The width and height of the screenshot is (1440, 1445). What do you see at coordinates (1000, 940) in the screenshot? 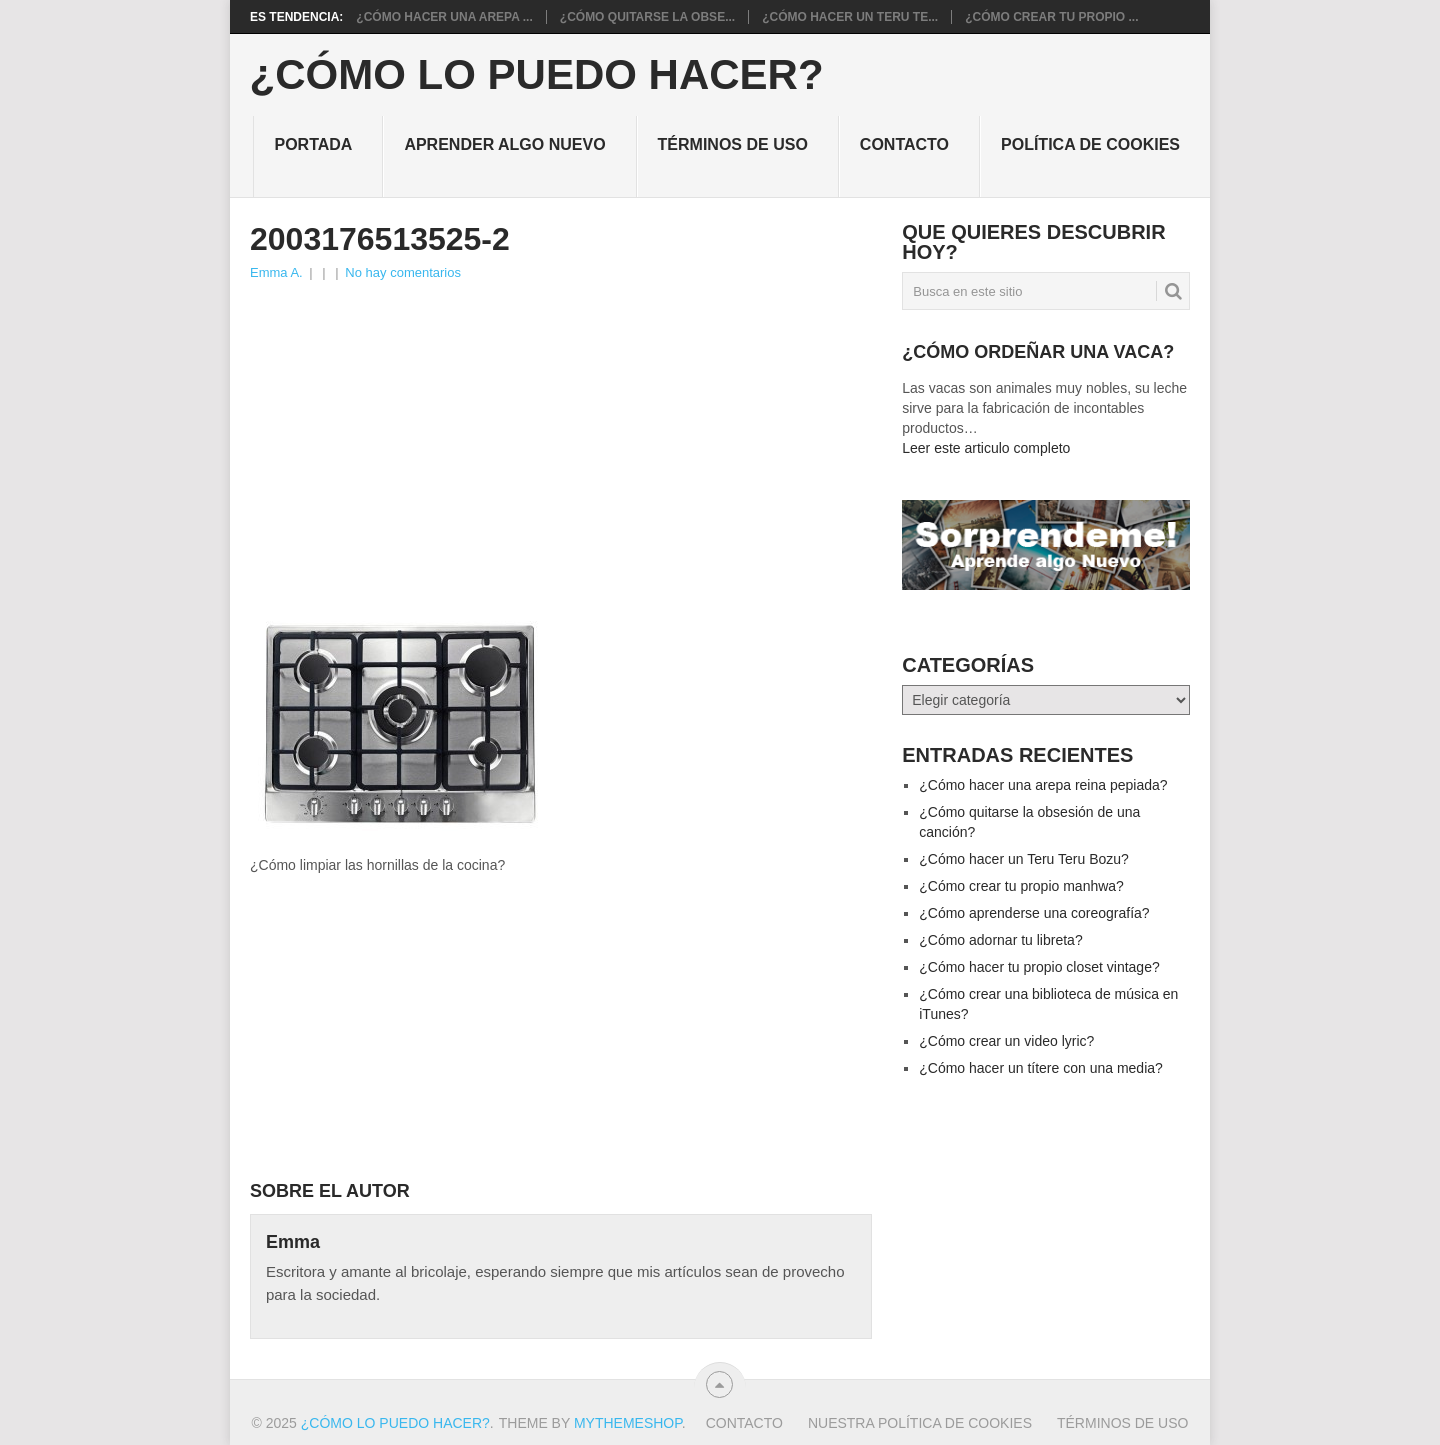
I see `¿Cómo adornar tu libreta?` at bounding box center [1000, 940].